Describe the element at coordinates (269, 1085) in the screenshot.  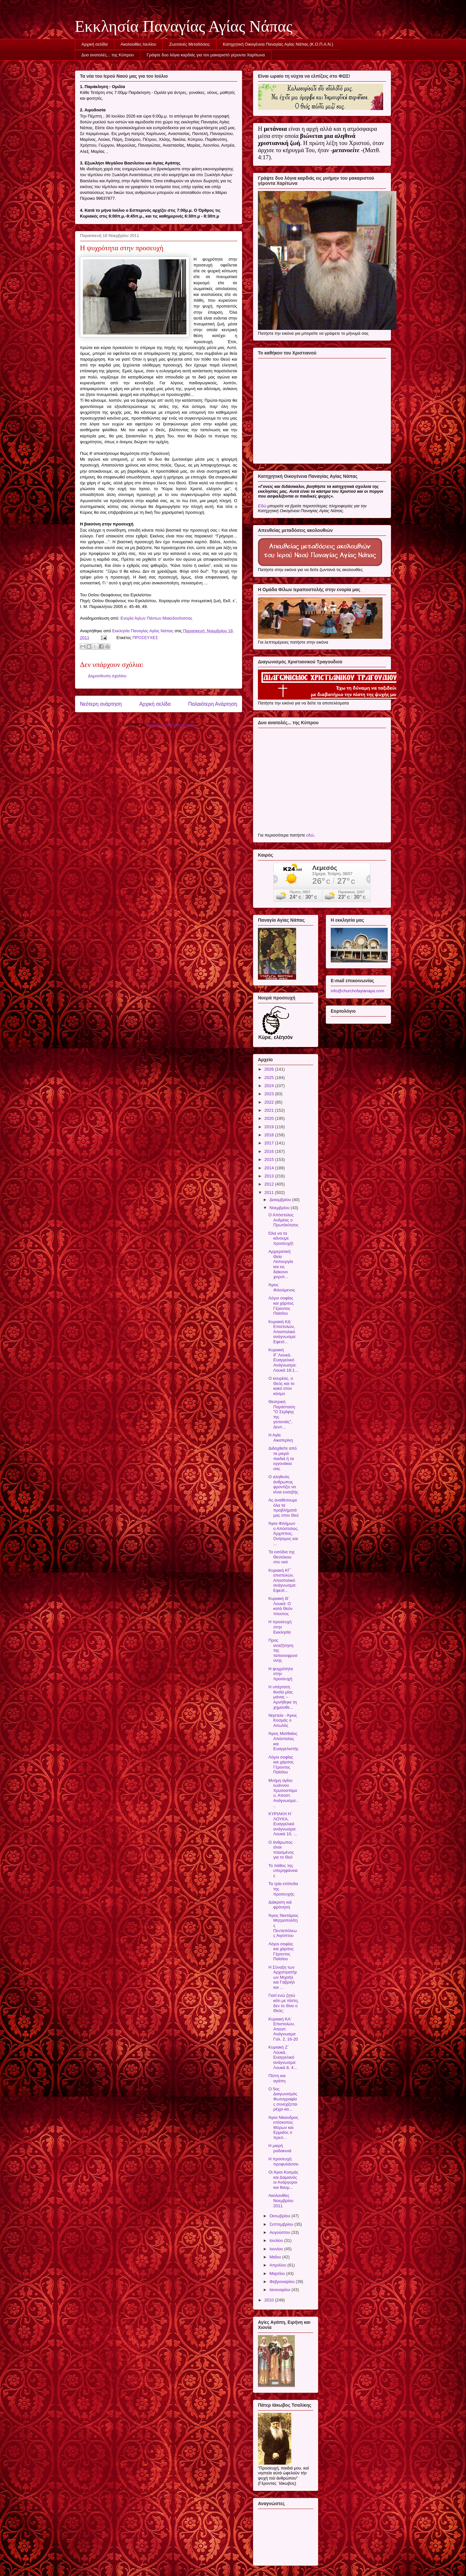
I see `2024` at that location.